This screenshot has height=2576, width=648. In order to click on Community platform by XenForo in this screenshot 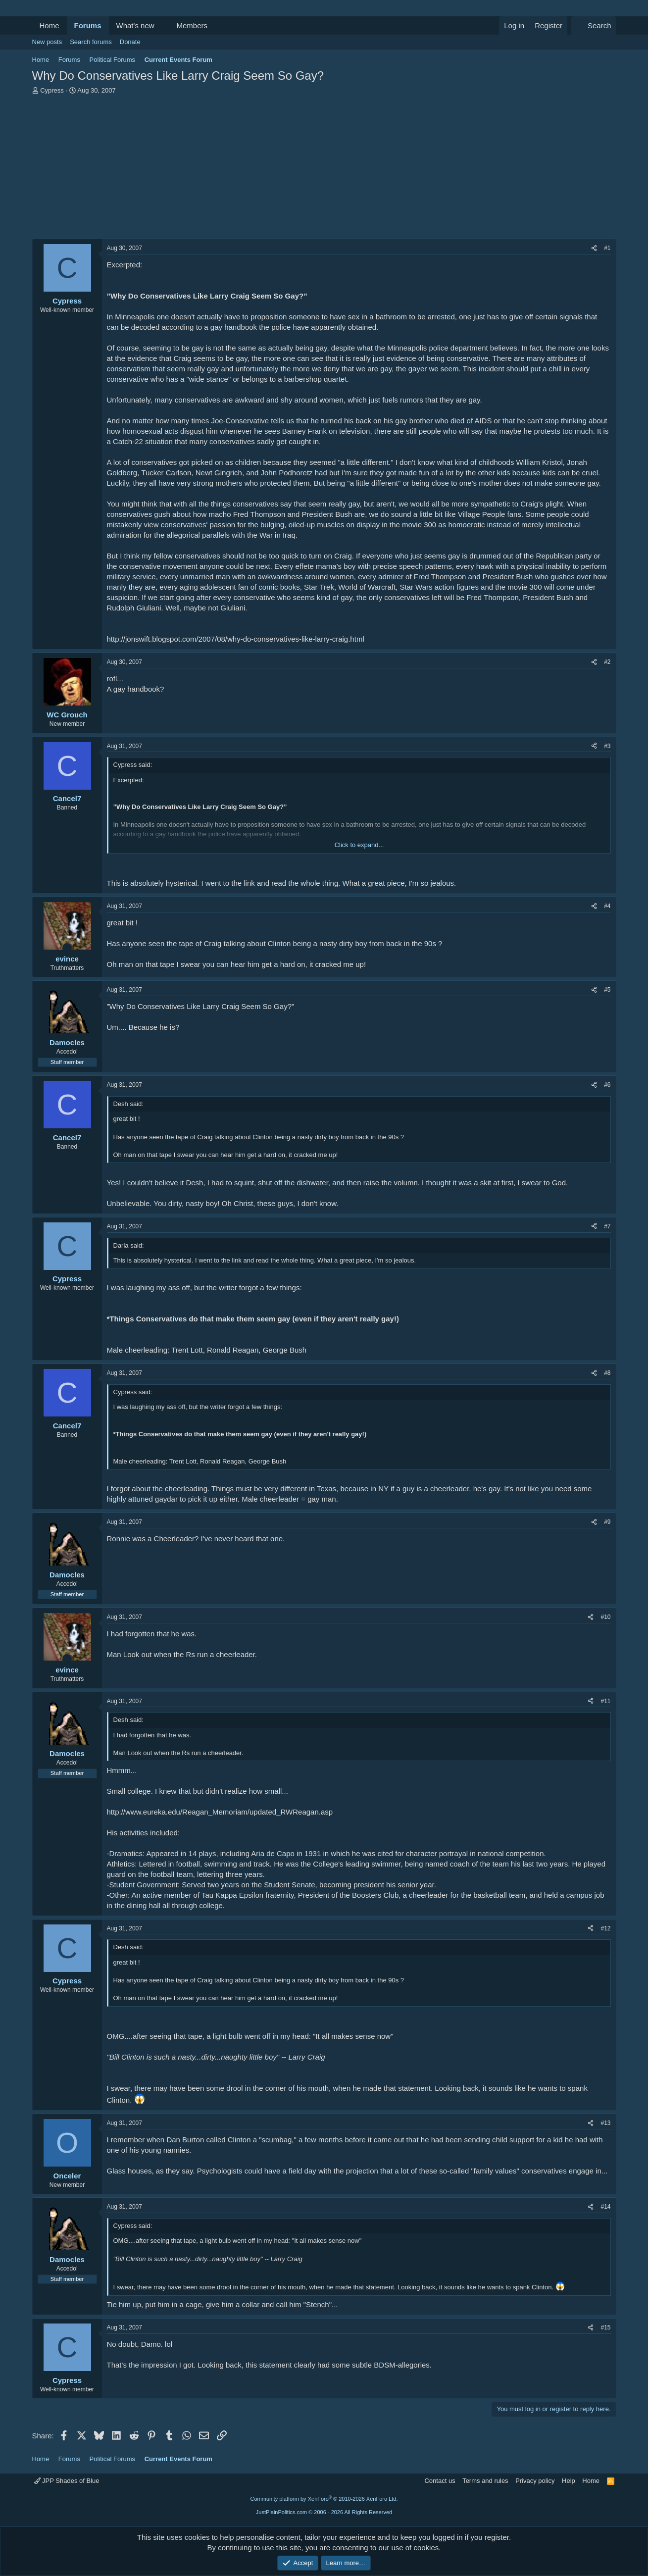, I will do `click(324, 2499)`.